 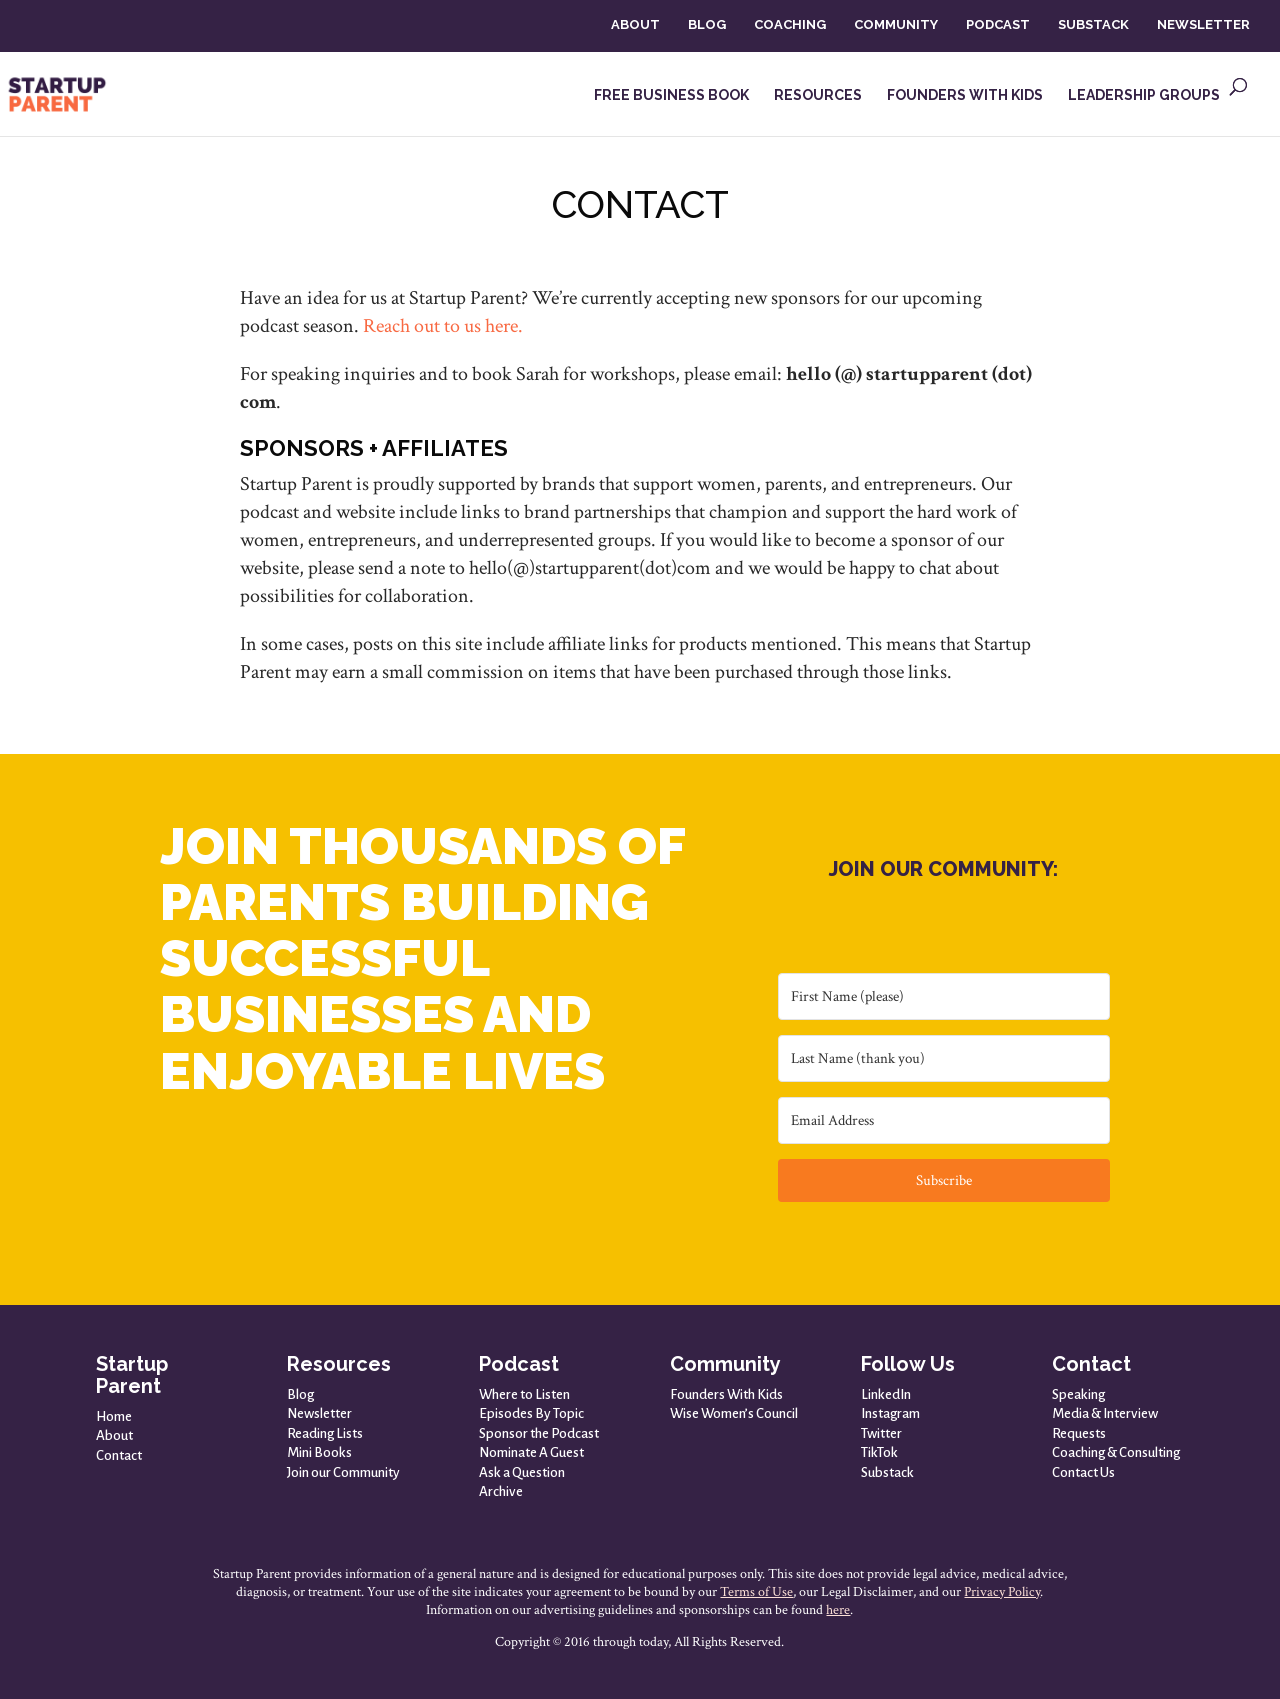 I want to click on here, so click(x=838, y=1610).